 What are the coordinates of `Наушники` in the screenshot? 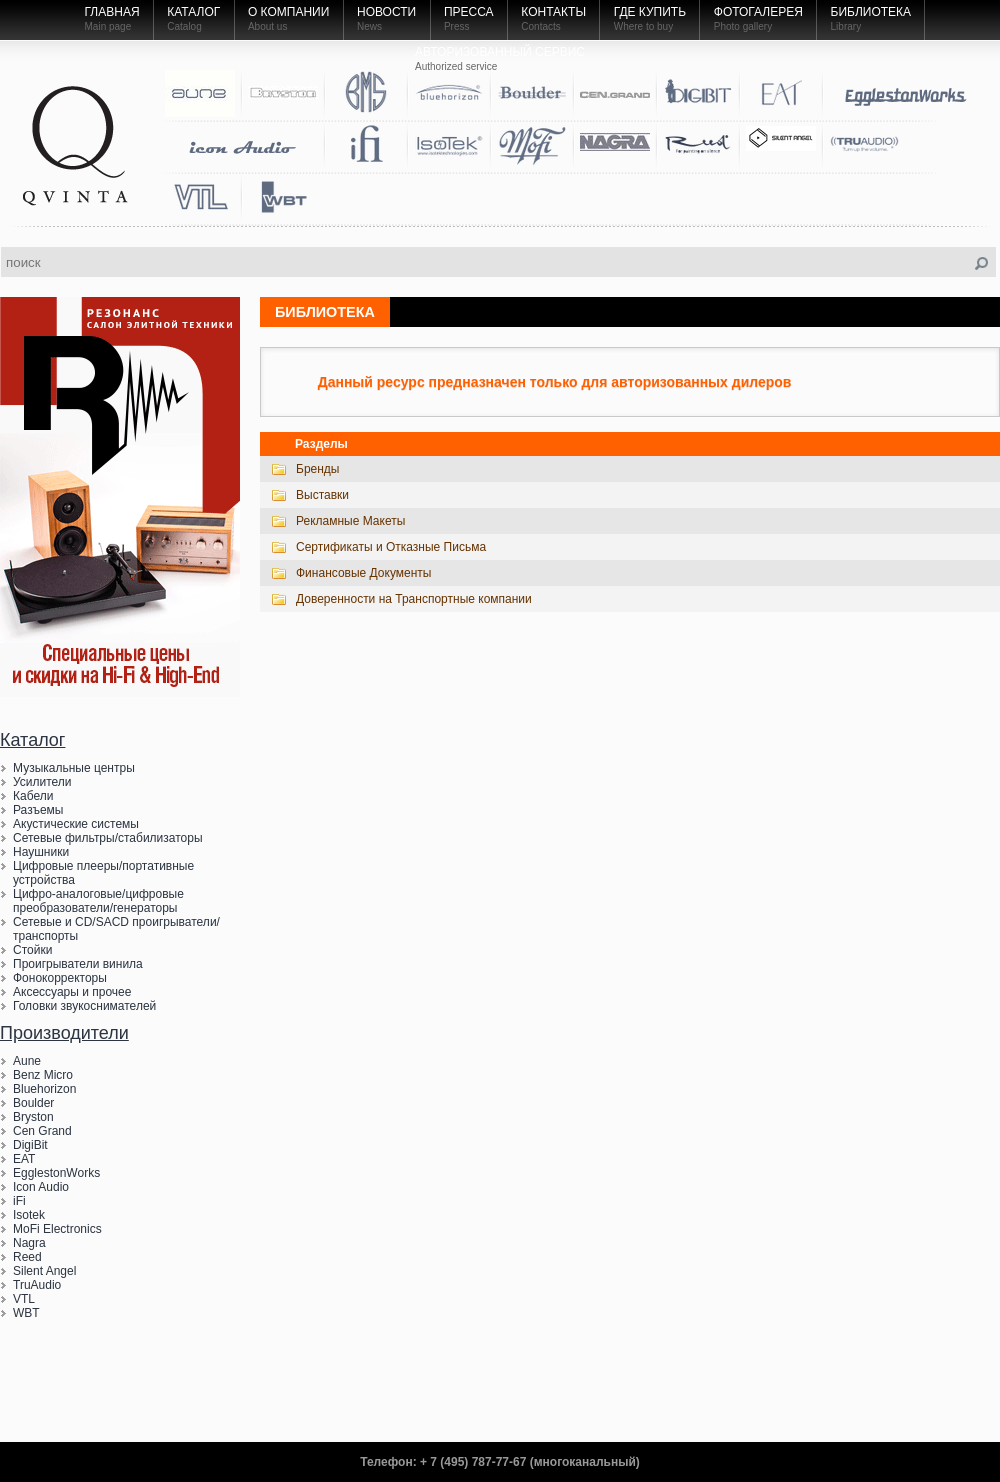 It's located at (41, 852).